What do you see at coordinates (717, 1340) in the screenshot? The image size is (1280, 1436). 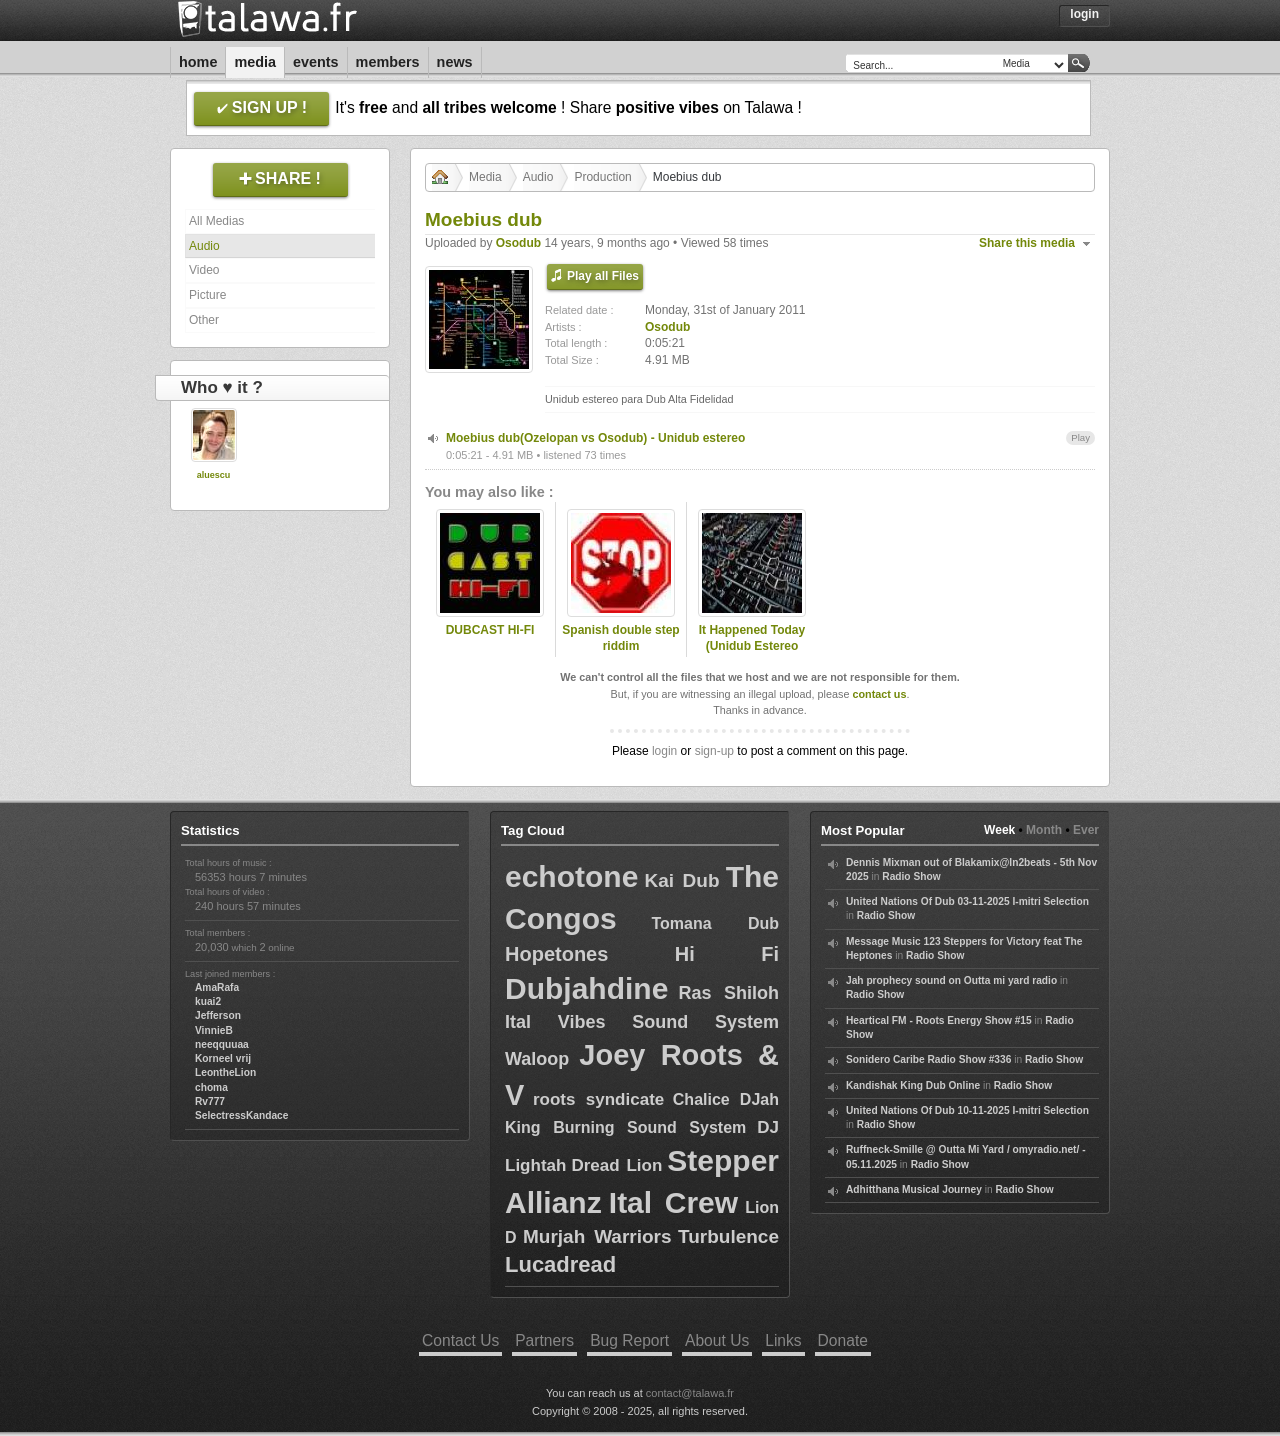 I see `About Us` at bounding box center [717, 1340].